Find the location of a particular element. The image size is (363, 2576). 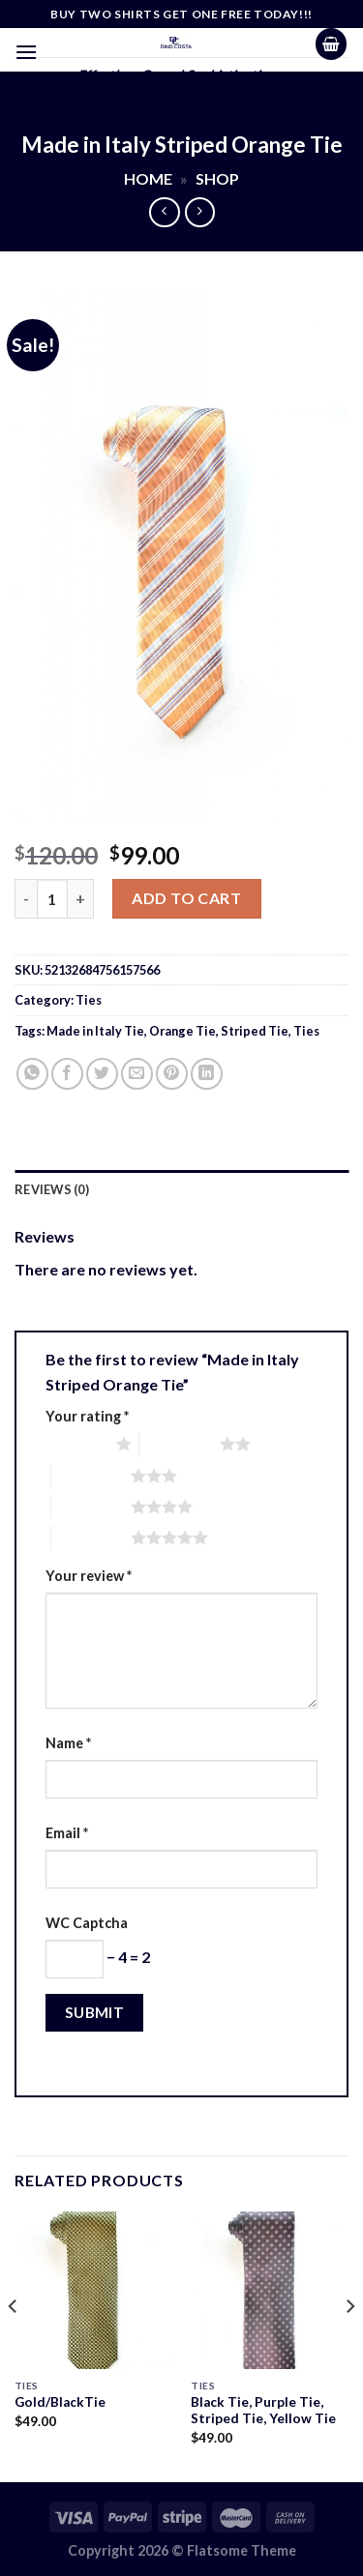

[Share on WhatsApp] is located at coordinates (32, 1074).